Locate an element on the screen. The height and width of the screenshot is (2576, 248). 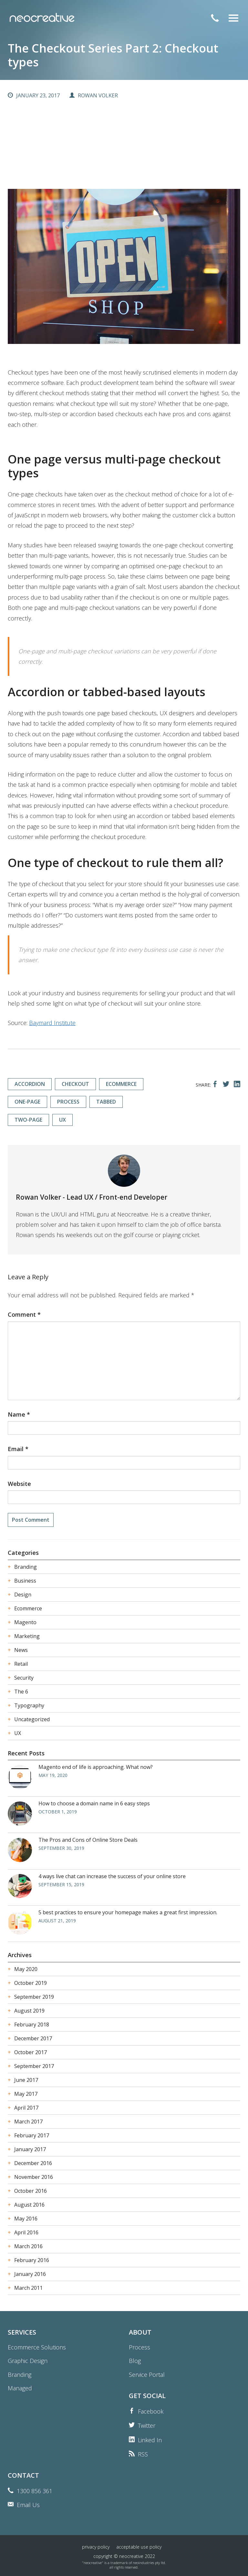
Graphic Design is located at coordinates (27, 2361).